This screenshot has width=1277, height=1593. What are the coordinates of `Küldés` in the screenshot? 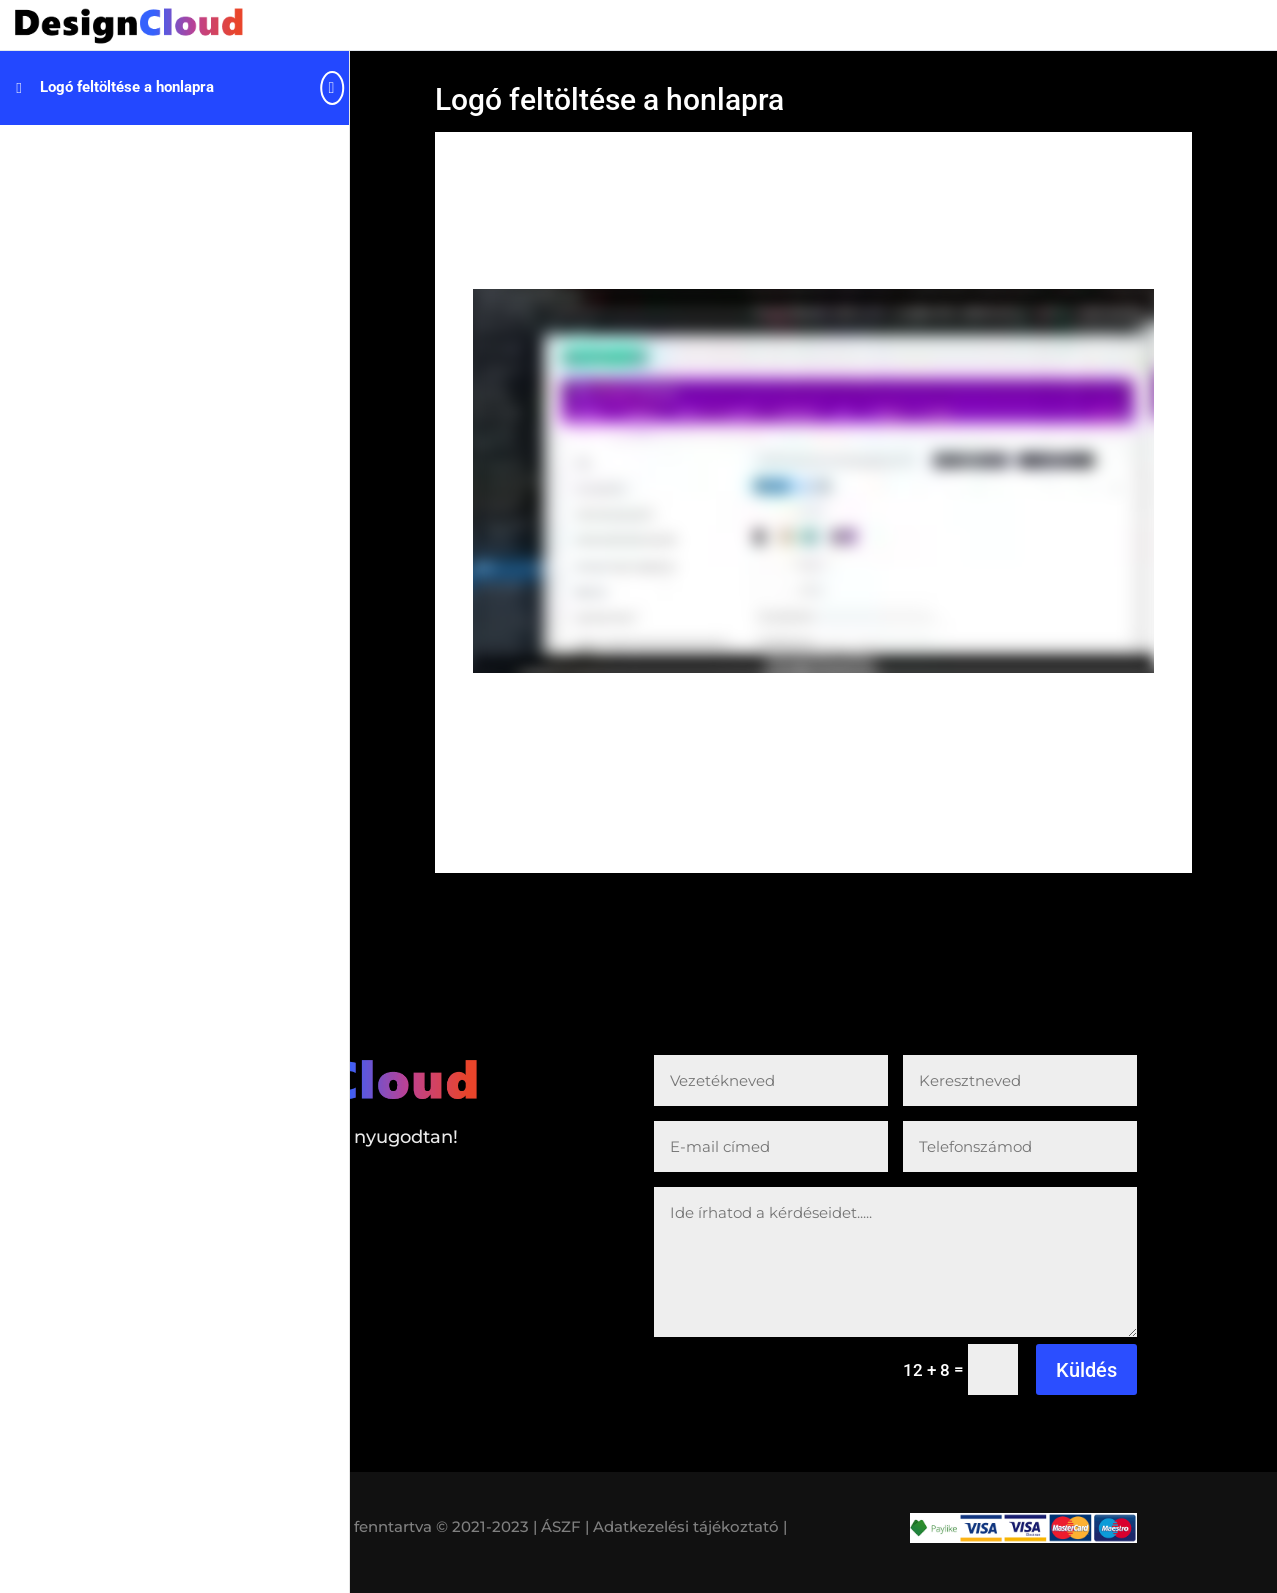 It's located at (1086, 1370).